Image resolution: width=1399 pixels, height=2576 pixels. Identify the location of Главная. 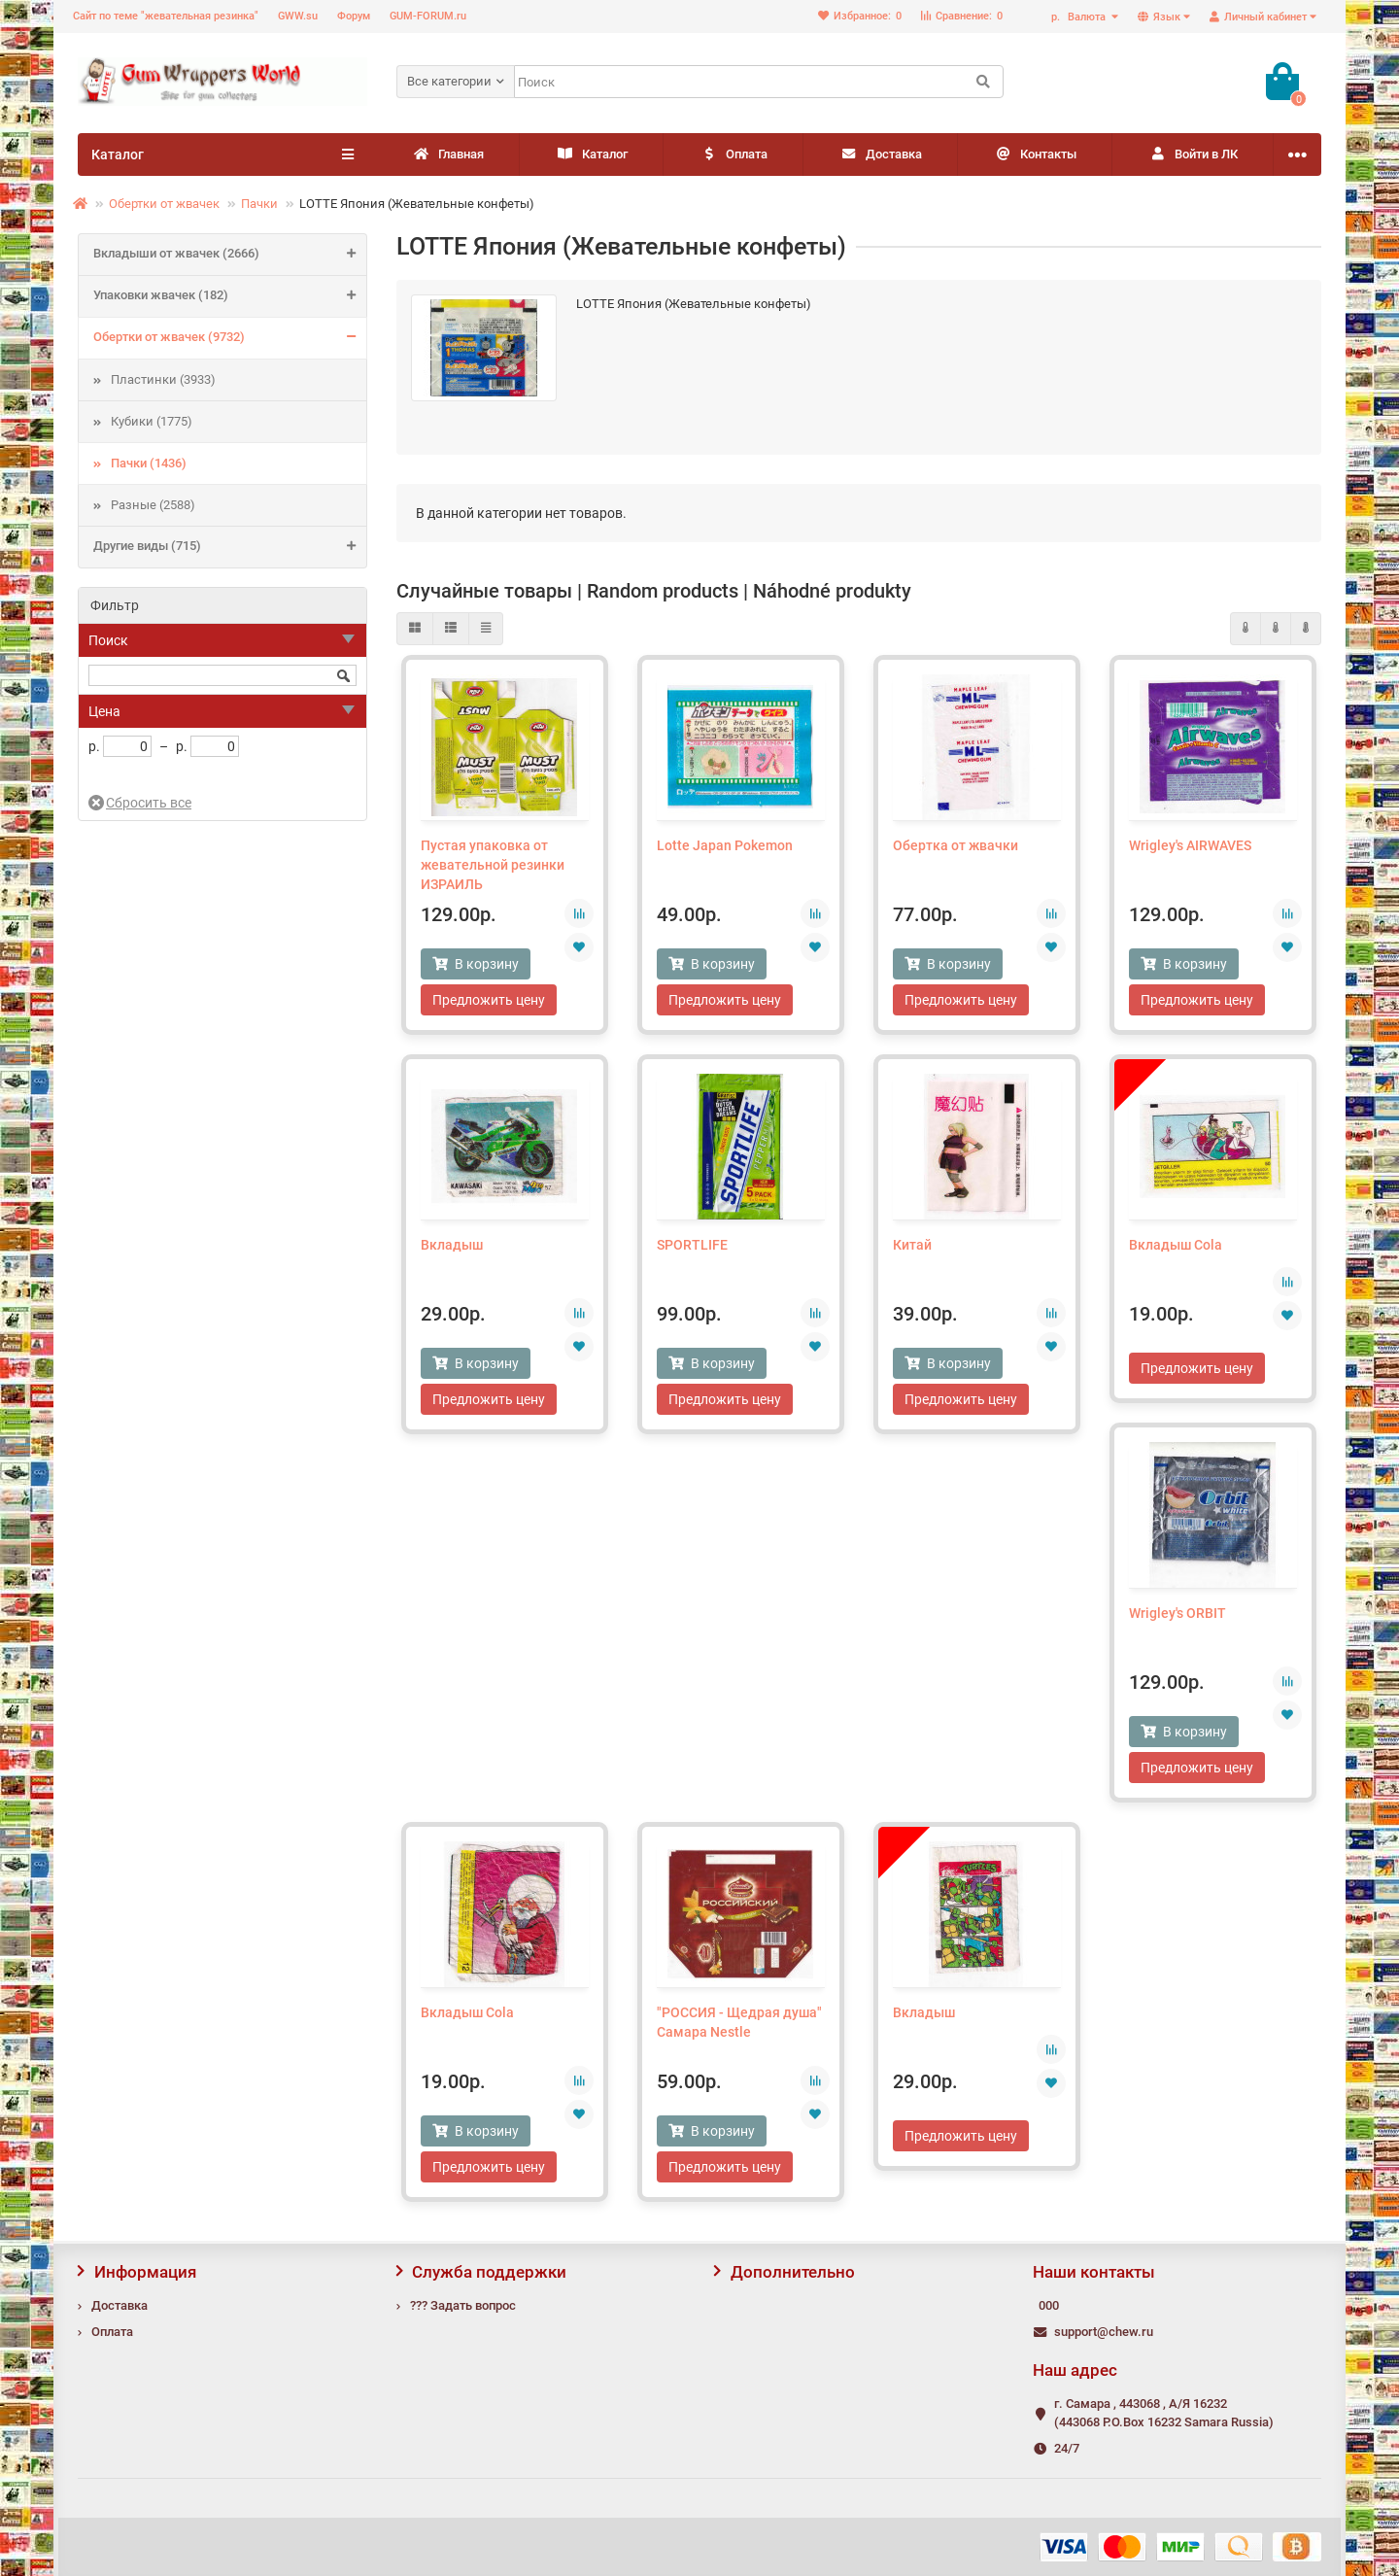
(448, 155).